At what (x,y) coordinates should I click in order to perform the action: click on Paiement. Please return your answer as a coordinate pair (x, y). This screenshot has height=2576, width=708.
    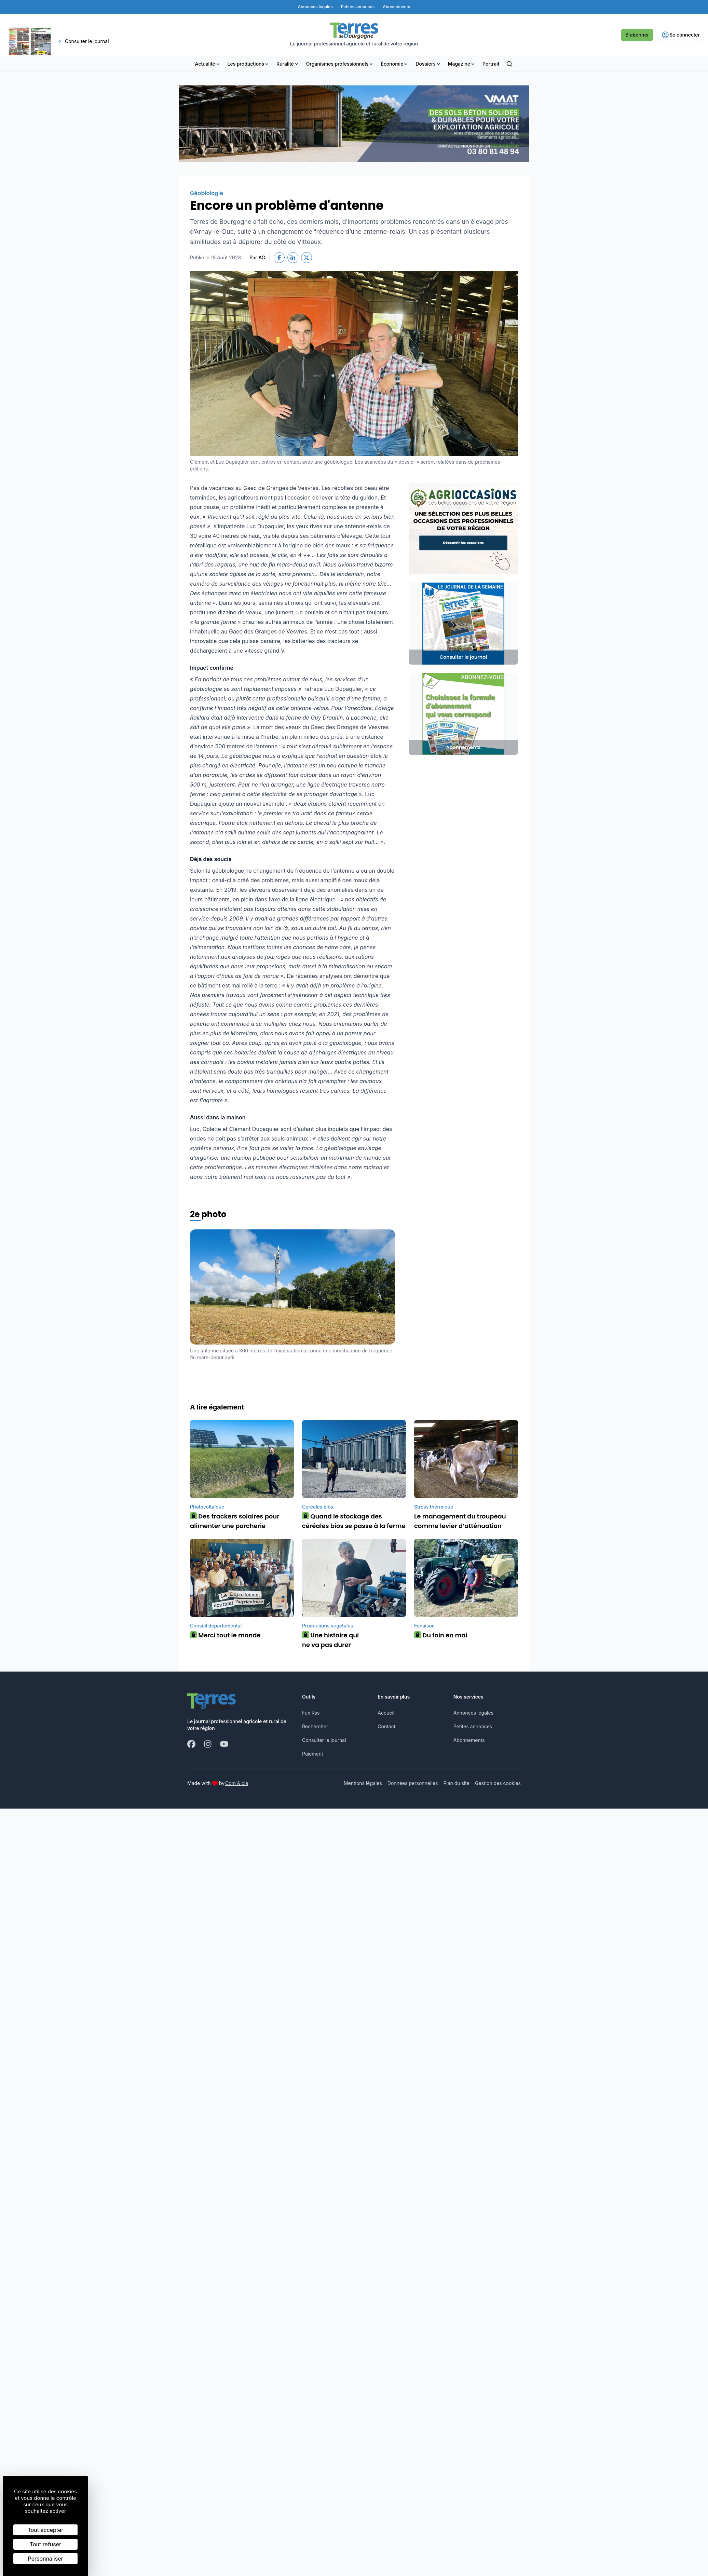
    Looking at the image, I should click on (312, 1754).